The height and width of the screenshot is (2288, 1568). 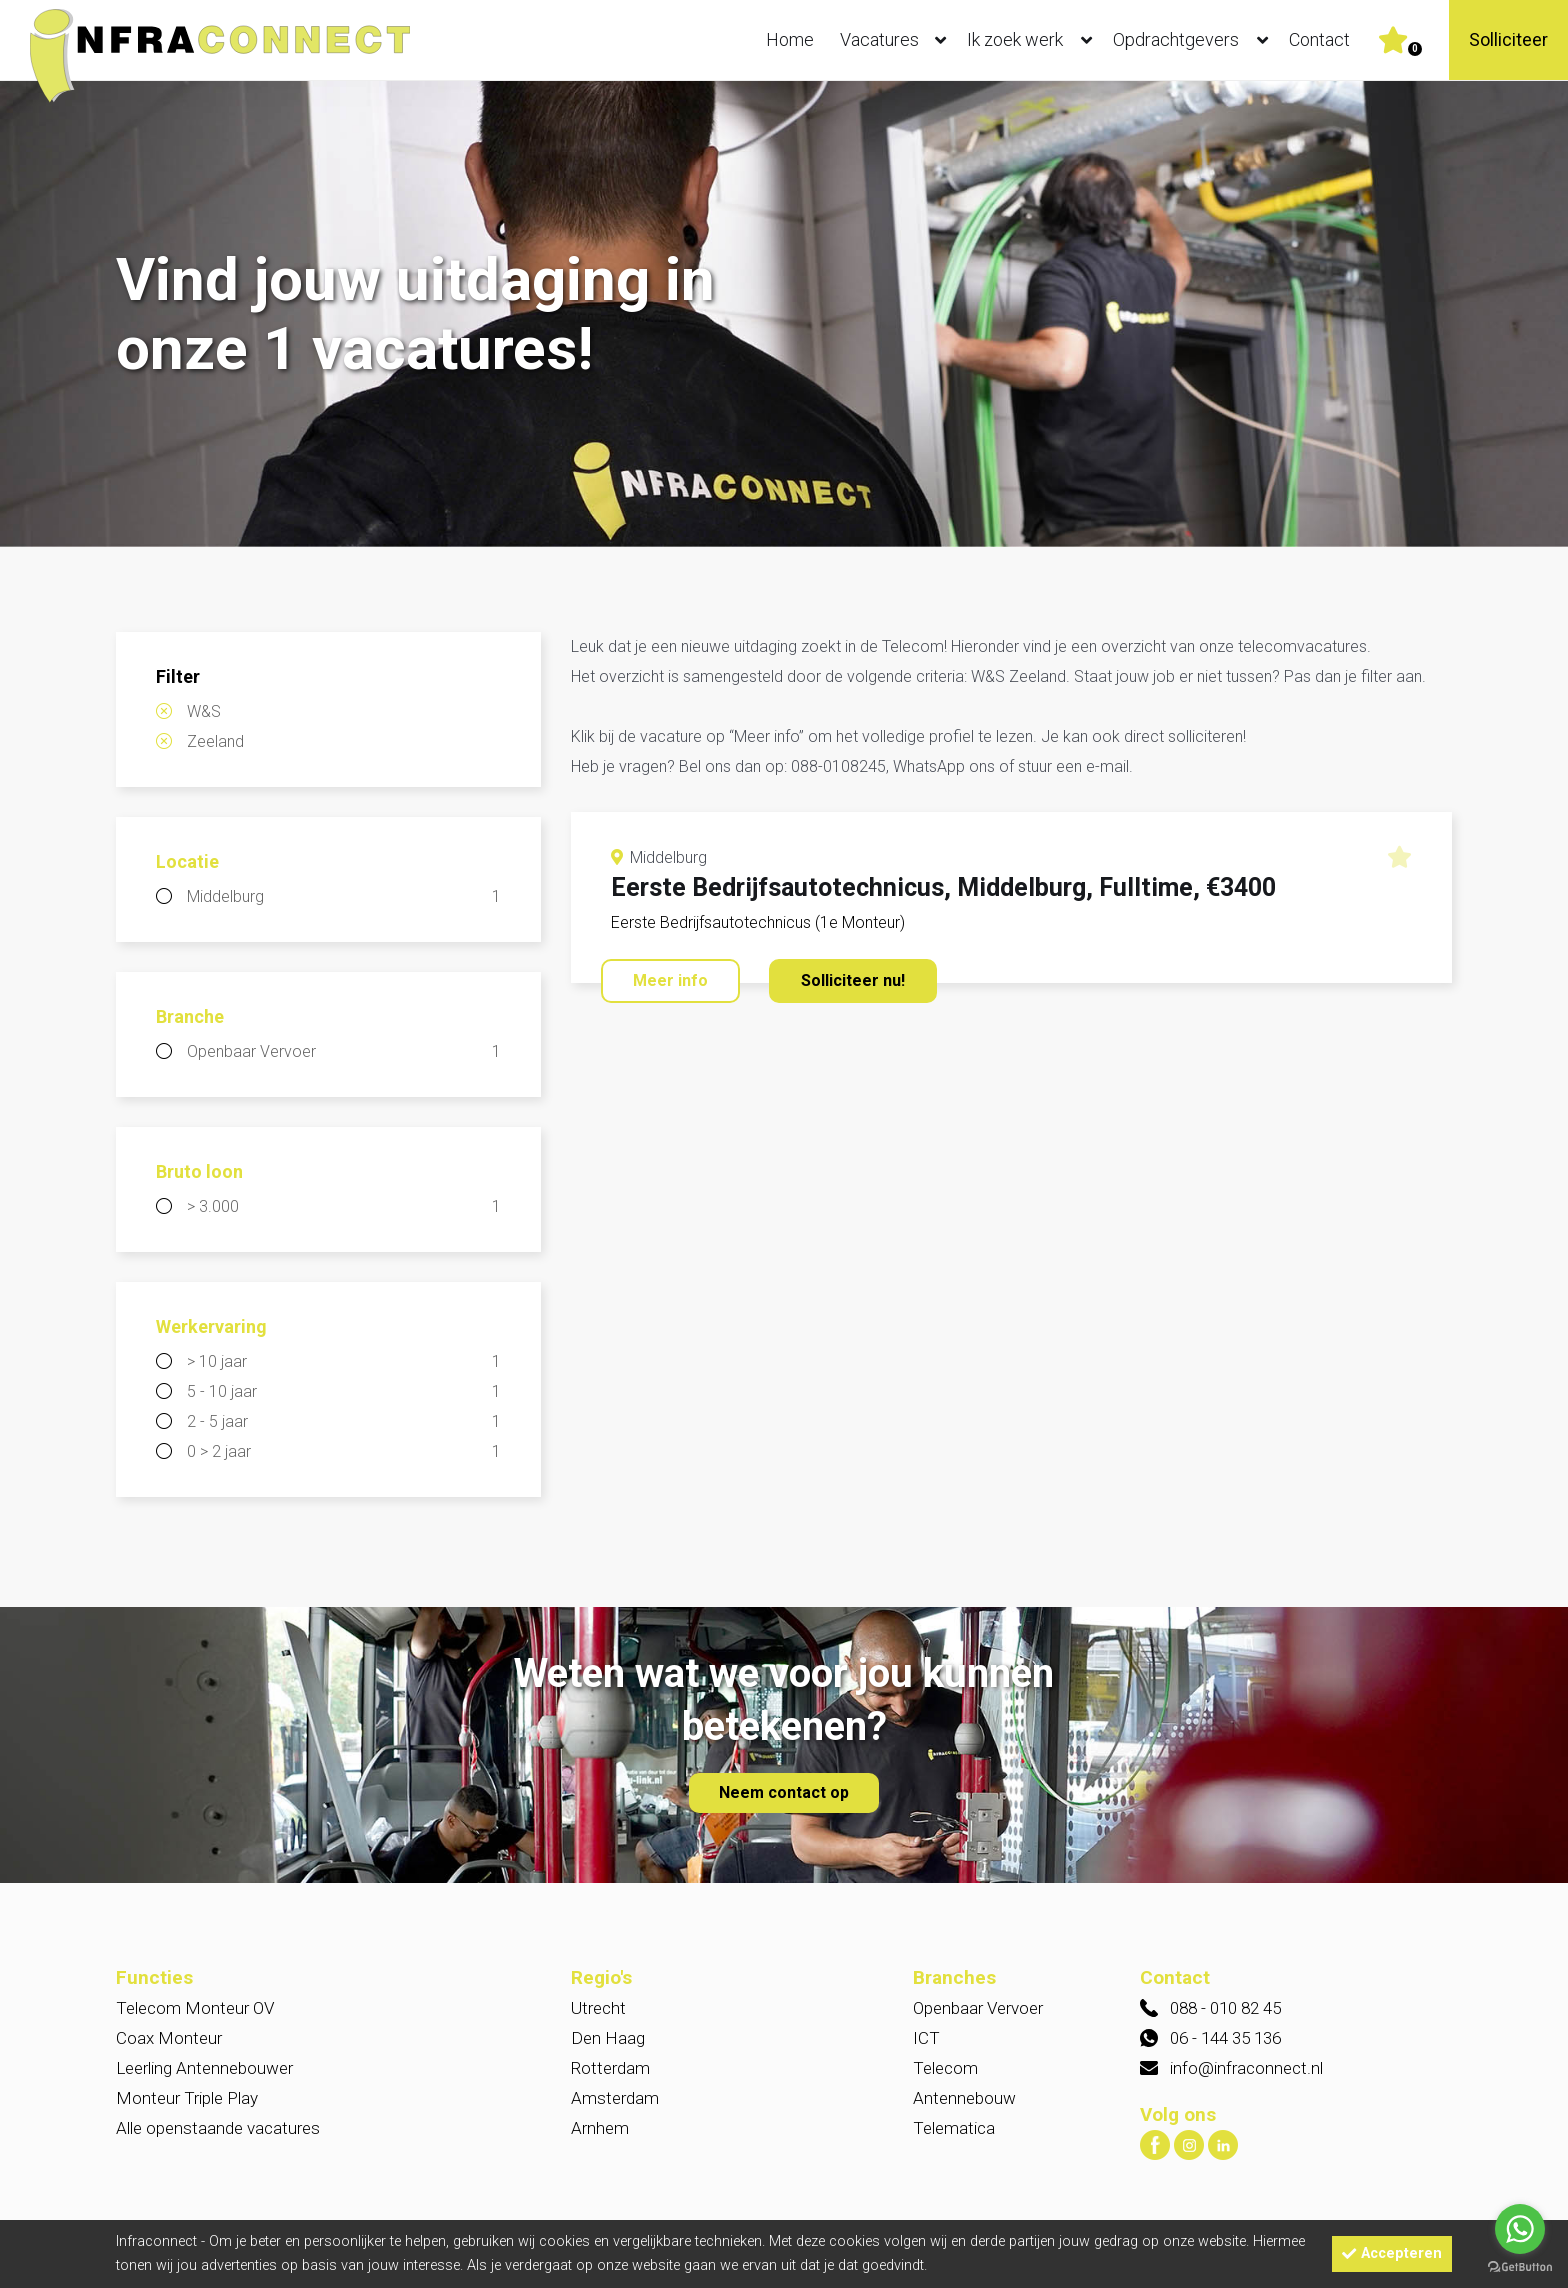 What do you see at coordinates (344, 1392) in the screenshot?
I see `5 - 10 jaar` at bounding box center [344, 1392].